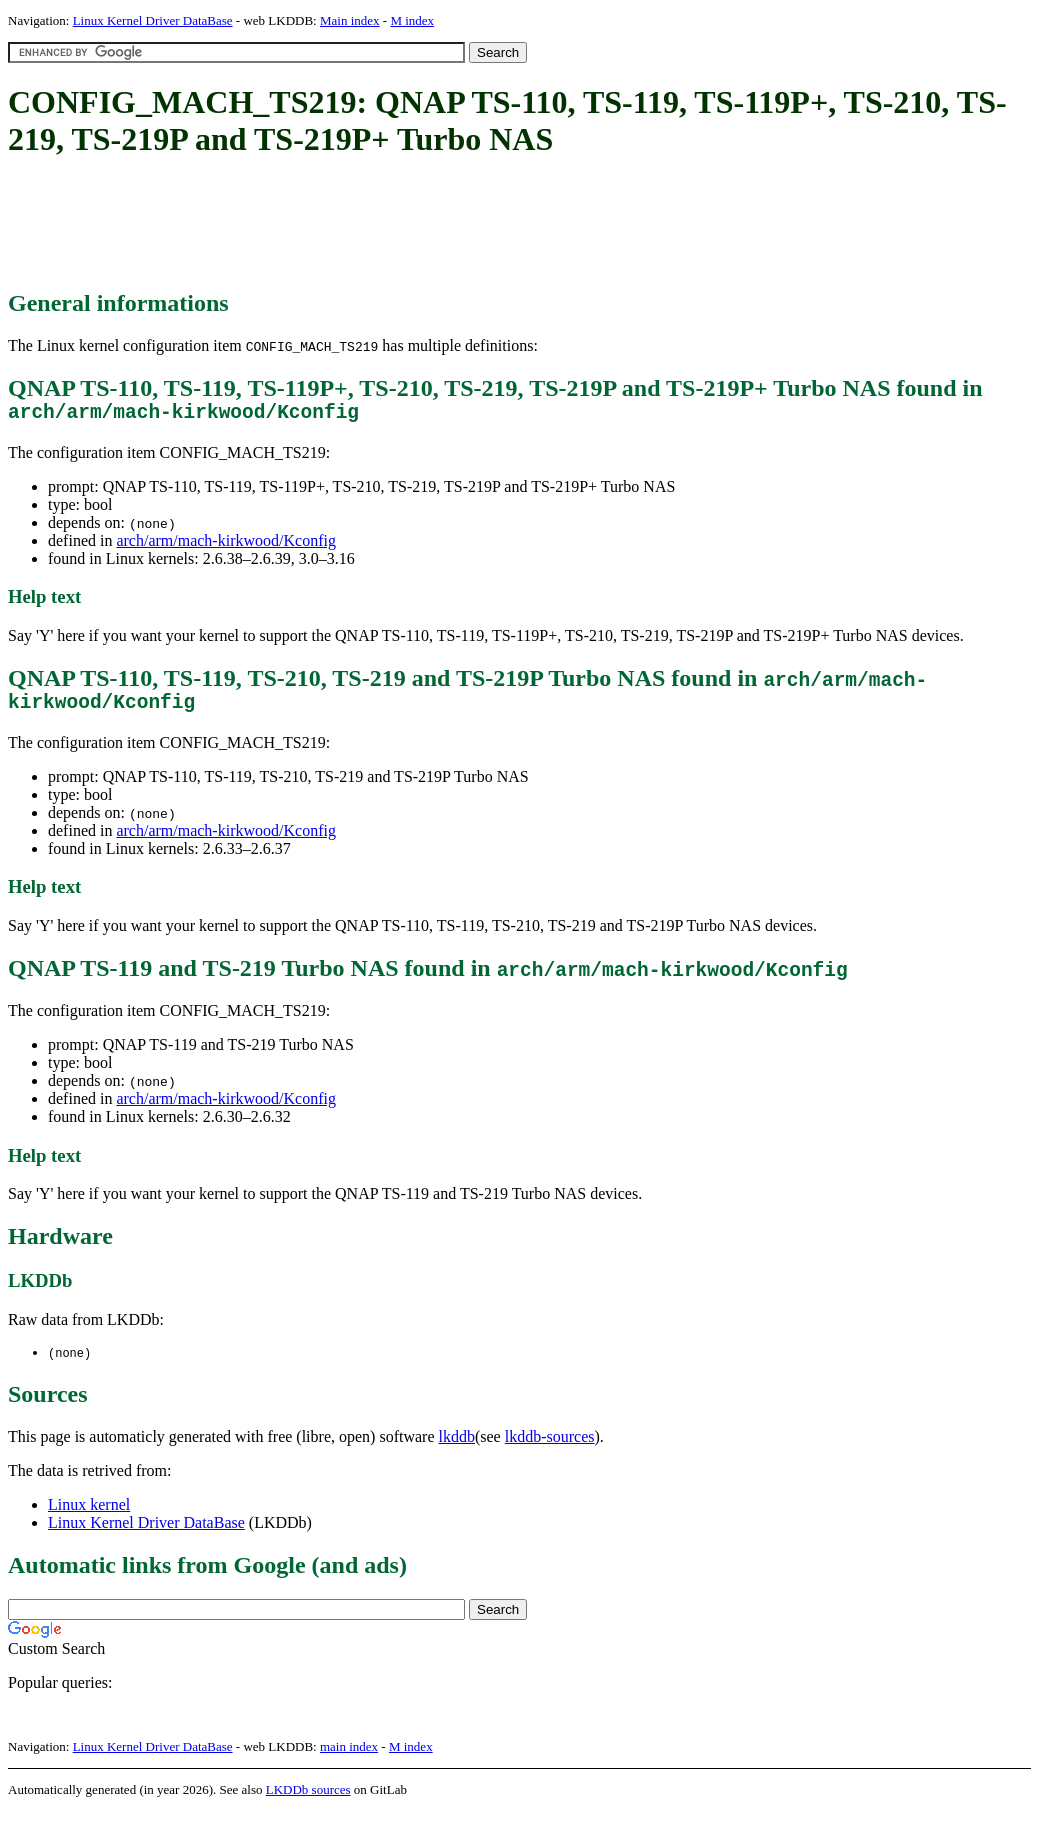  Describe the element at coordinates (350, 20) in the screenshot. I see `Main index` at that location.